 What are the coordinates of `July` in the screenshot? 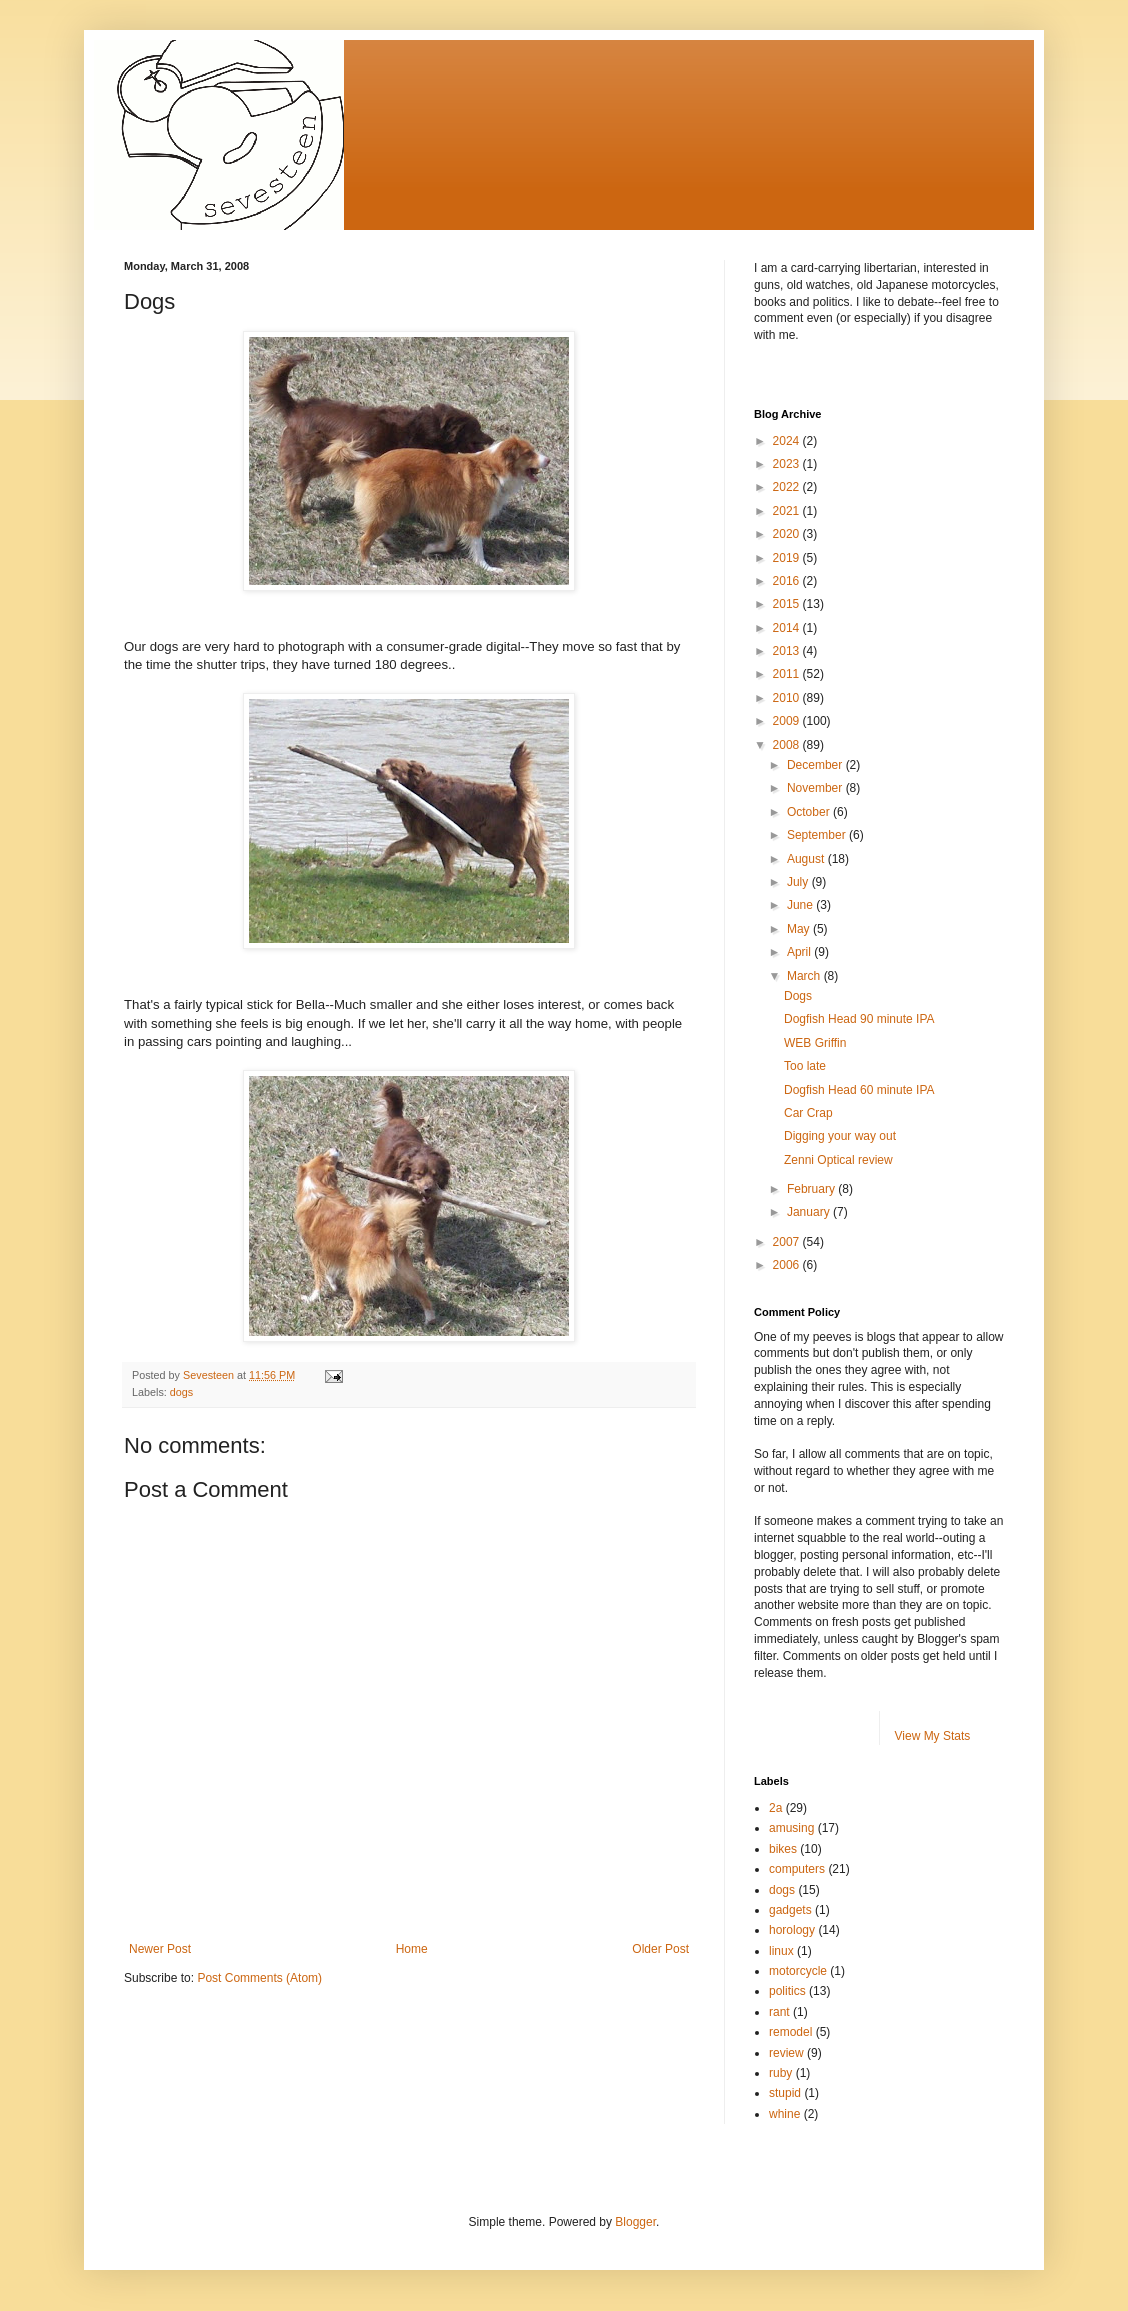 It's located at (799, 882).